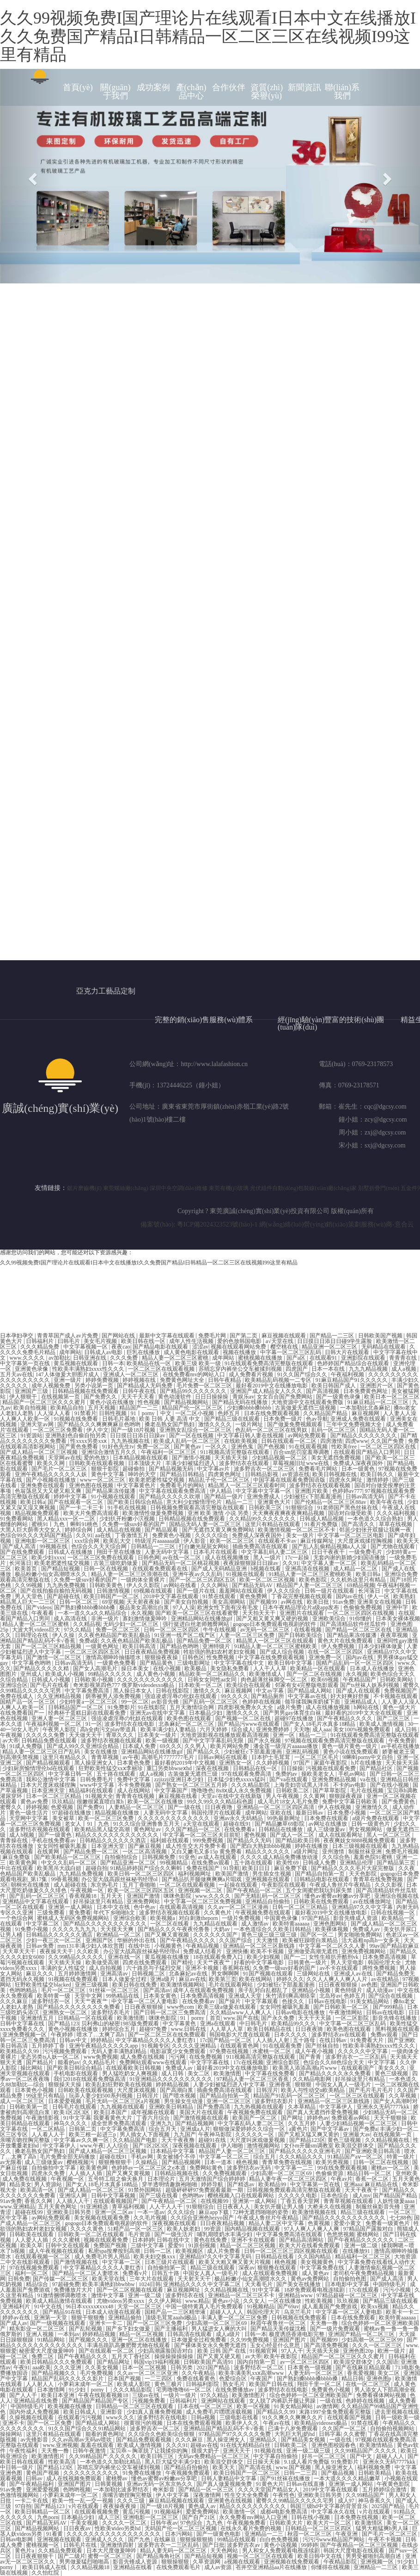 The height and width of the screenshot is (2576, 420). I want to click on 午夜影院在线观看, so click(284, 1885).